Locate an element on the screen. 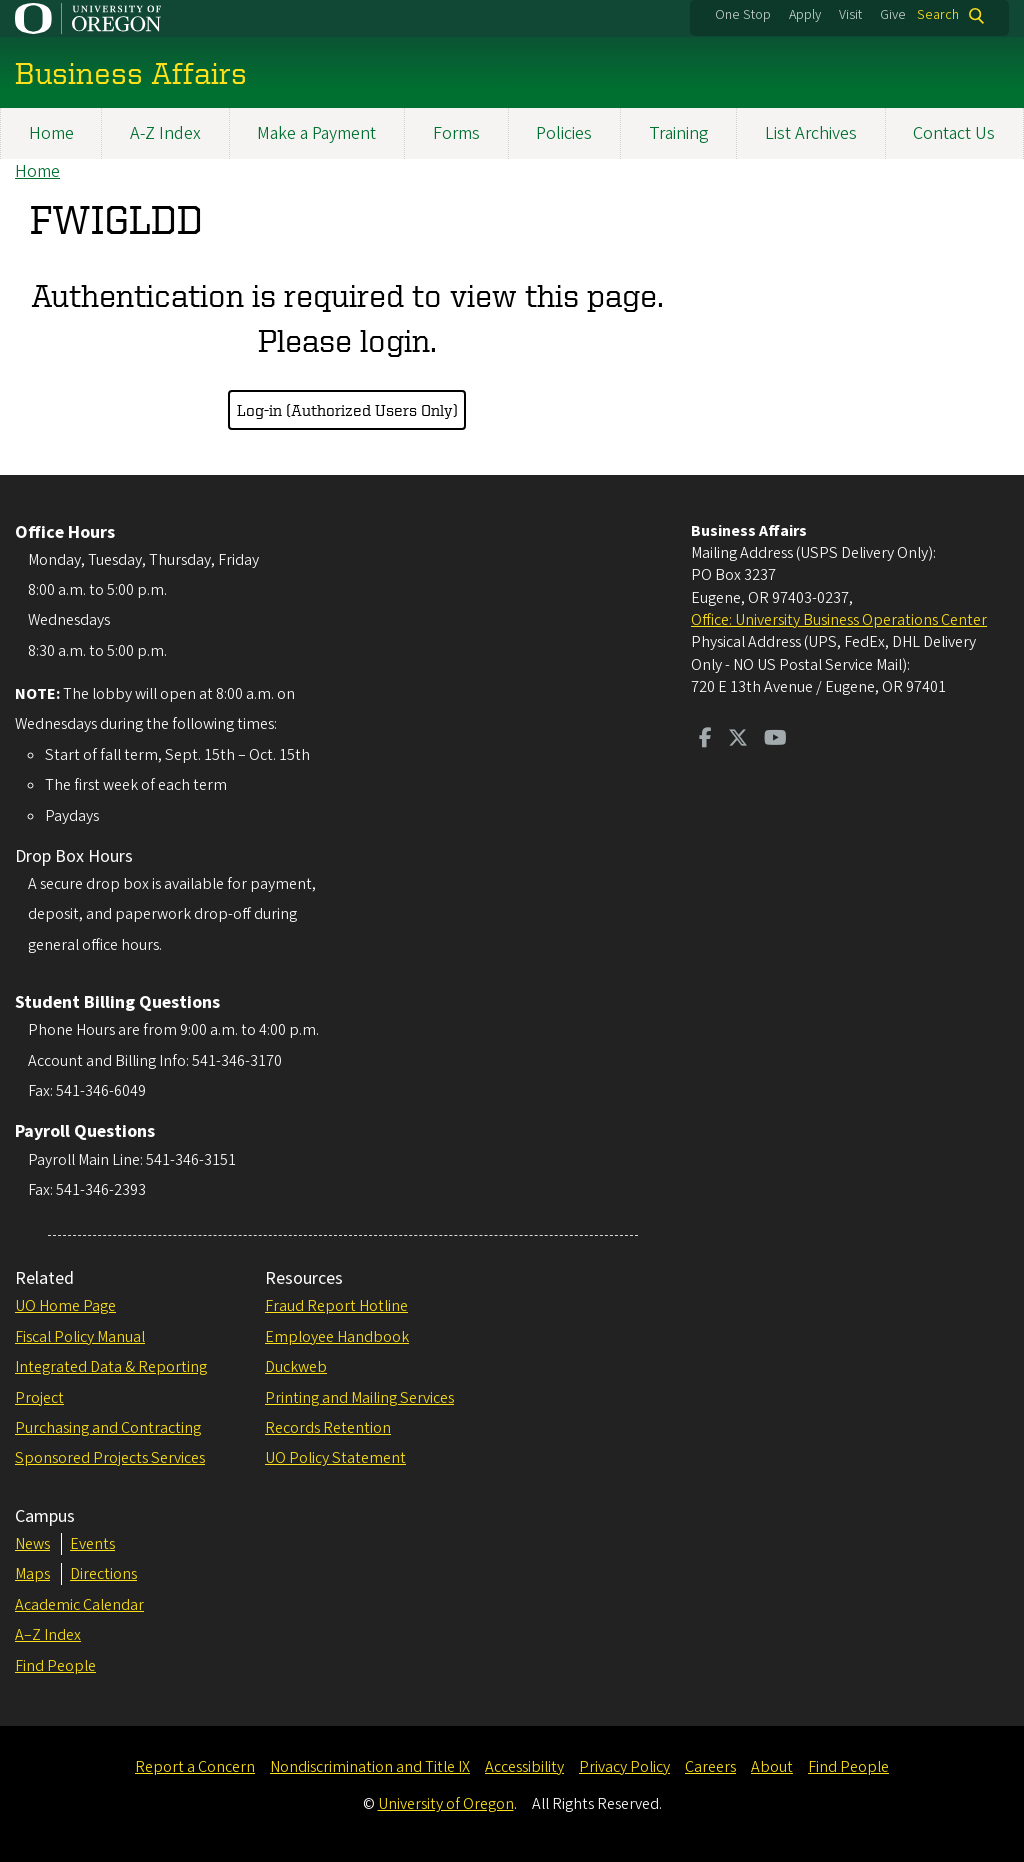  Events is located at coordinates (92, 1544).